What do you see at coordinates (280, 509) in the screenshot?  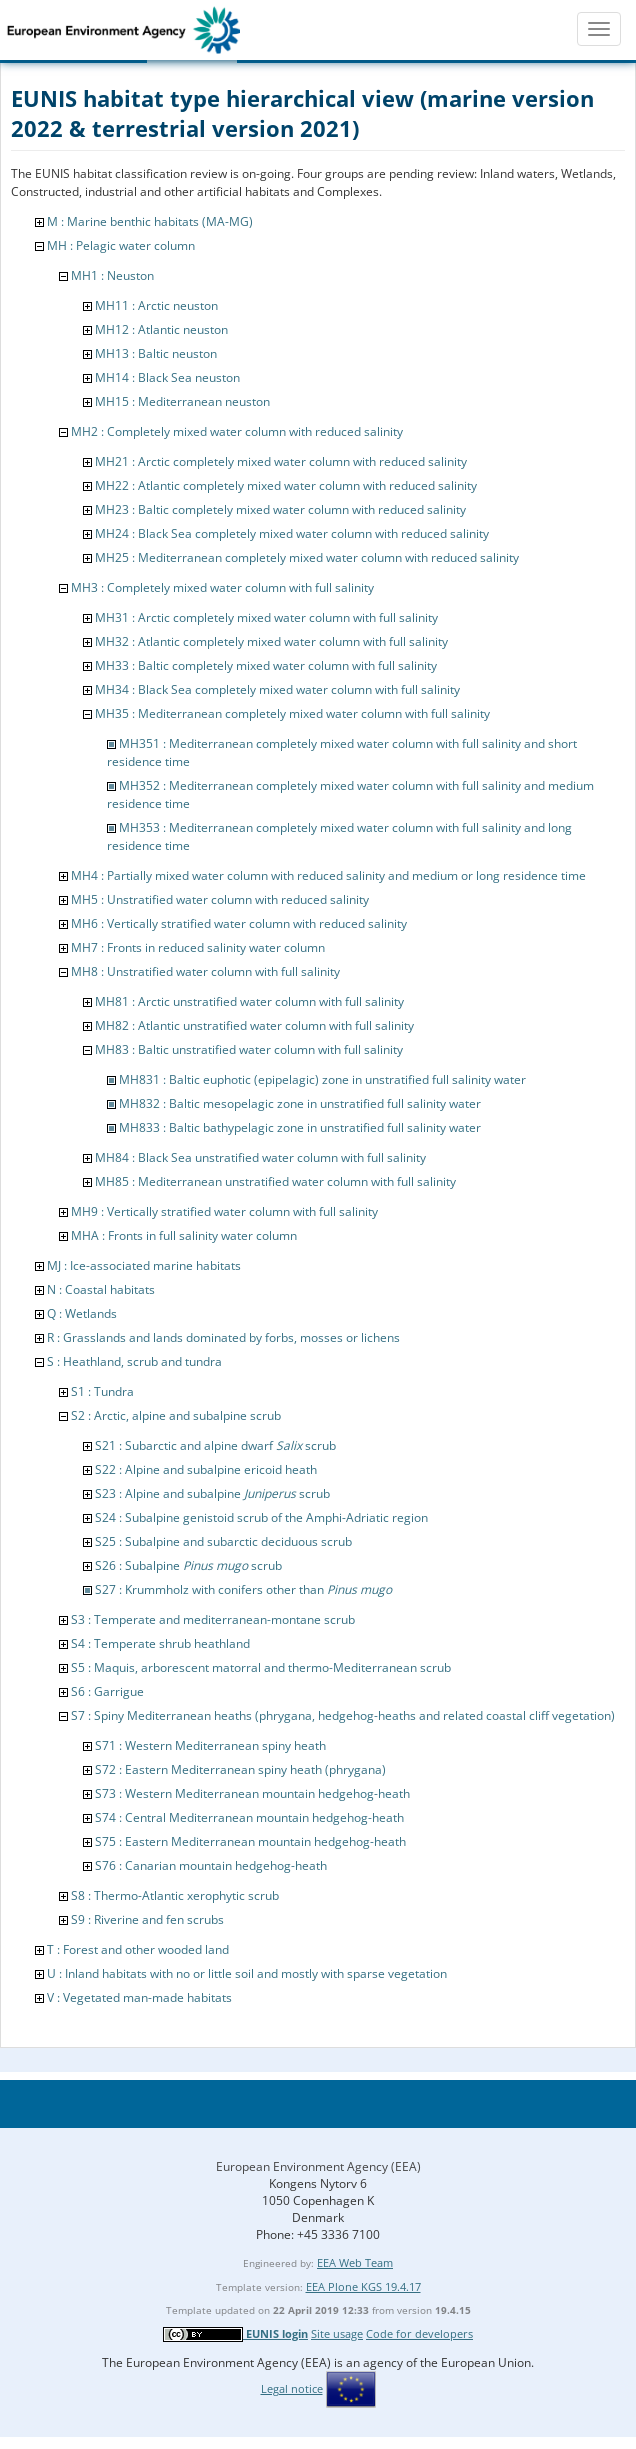 I see `MH23 : Baltic completely mixed water column with reduced salinity` at bounding box center [280, 509].